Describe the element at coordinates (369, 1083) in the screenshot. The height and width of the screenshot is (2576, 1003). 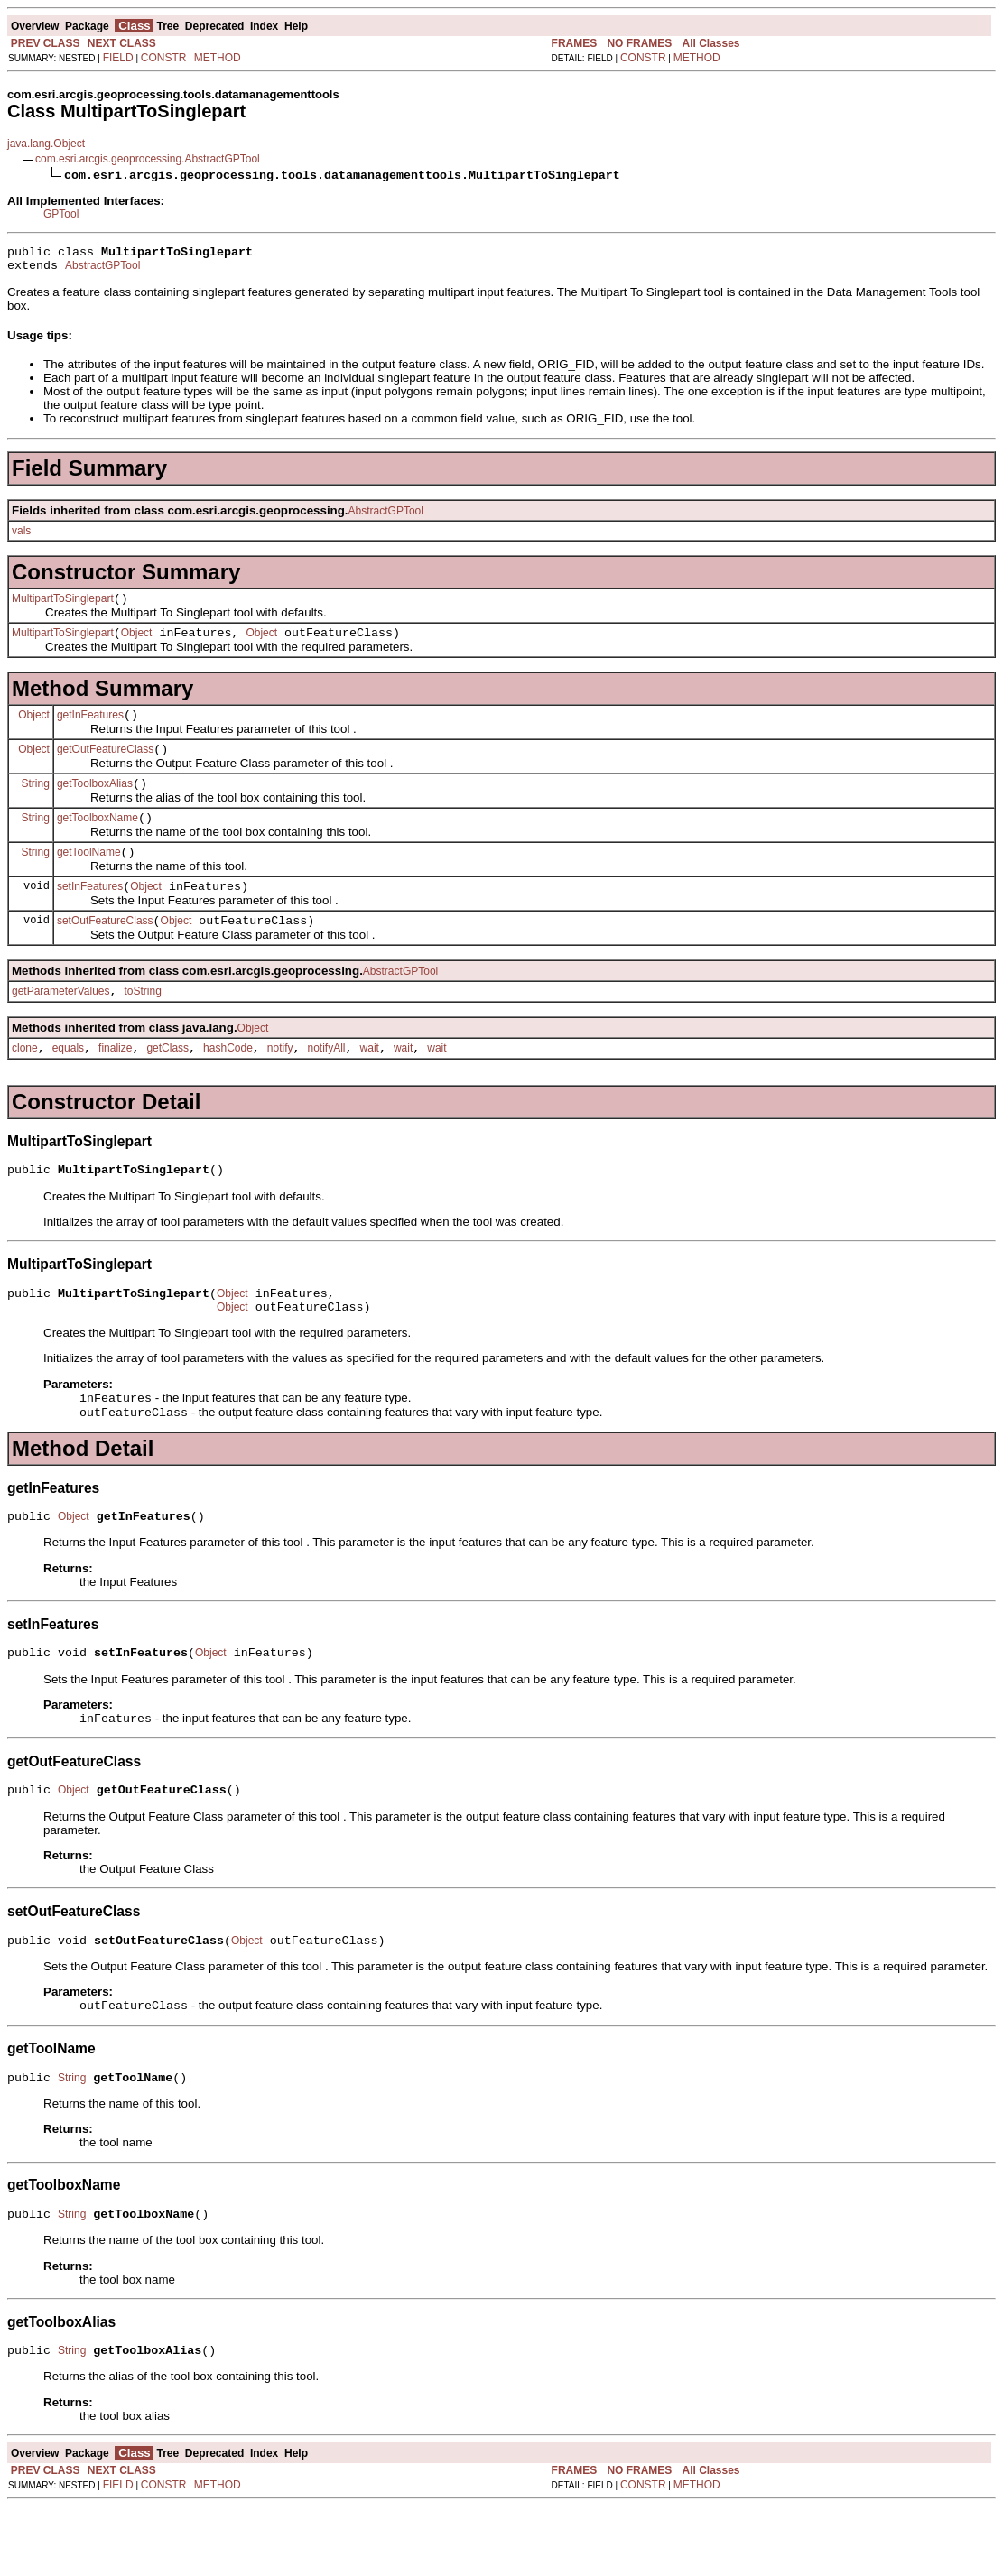
I see `wait` at that location.